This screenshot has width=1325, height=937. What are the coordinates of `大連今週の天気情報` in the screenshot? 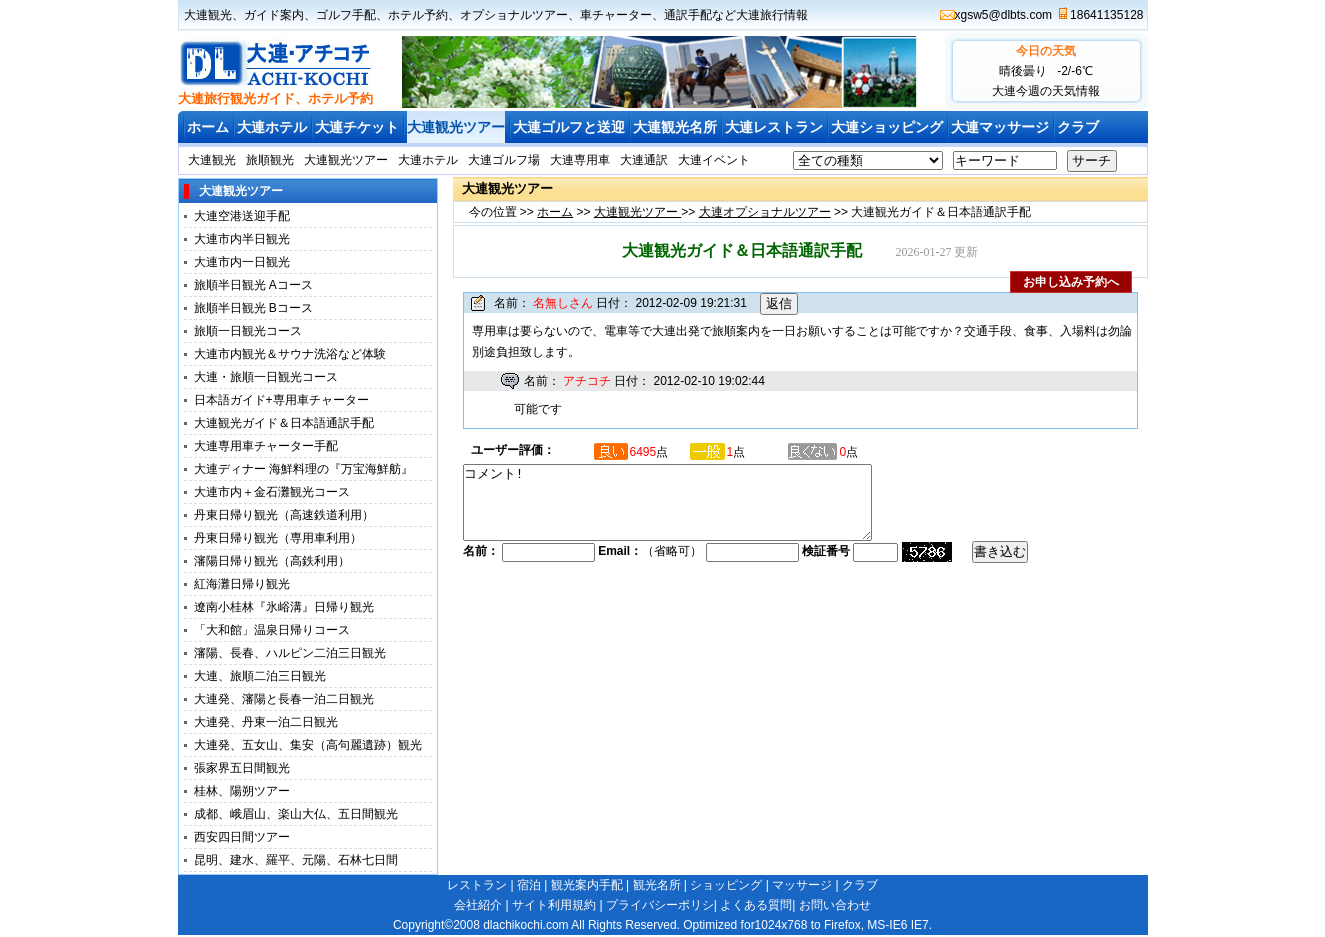 It's located at (1046, 91).